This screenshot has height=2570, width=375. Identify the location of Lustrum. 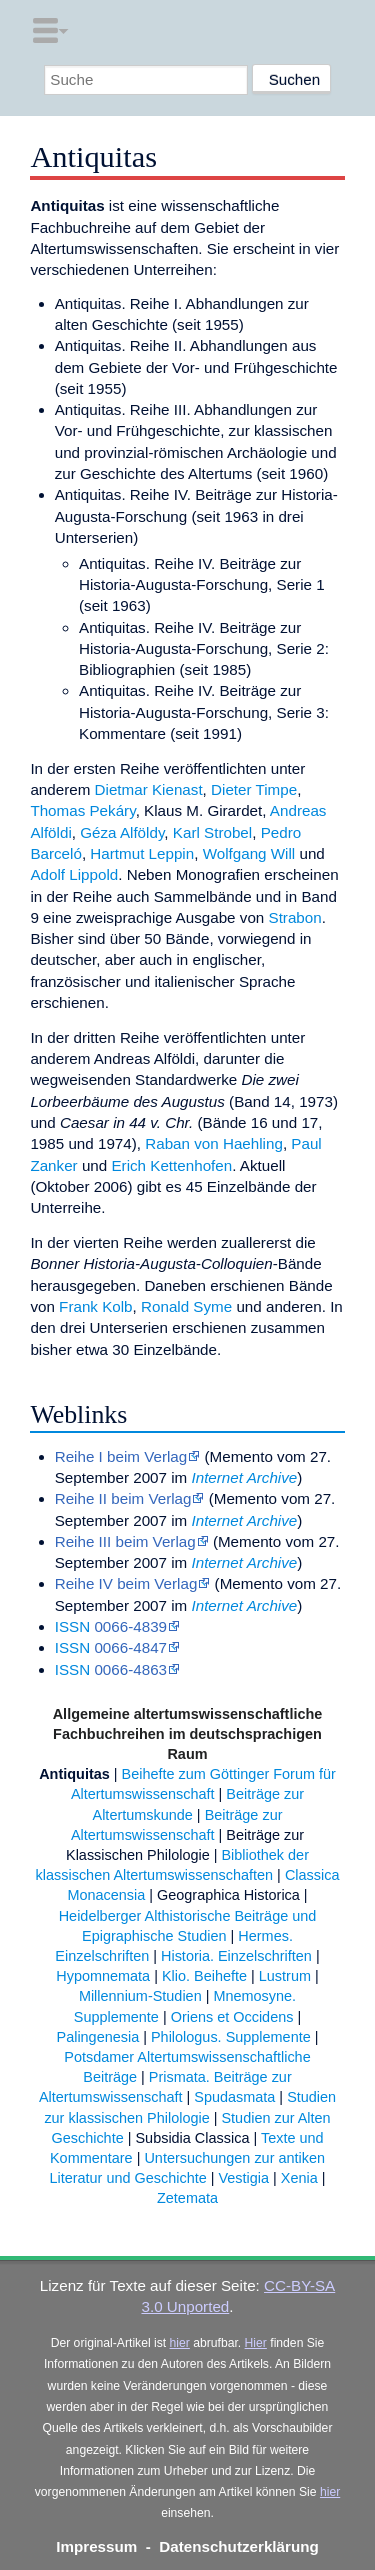
(285, 1976).